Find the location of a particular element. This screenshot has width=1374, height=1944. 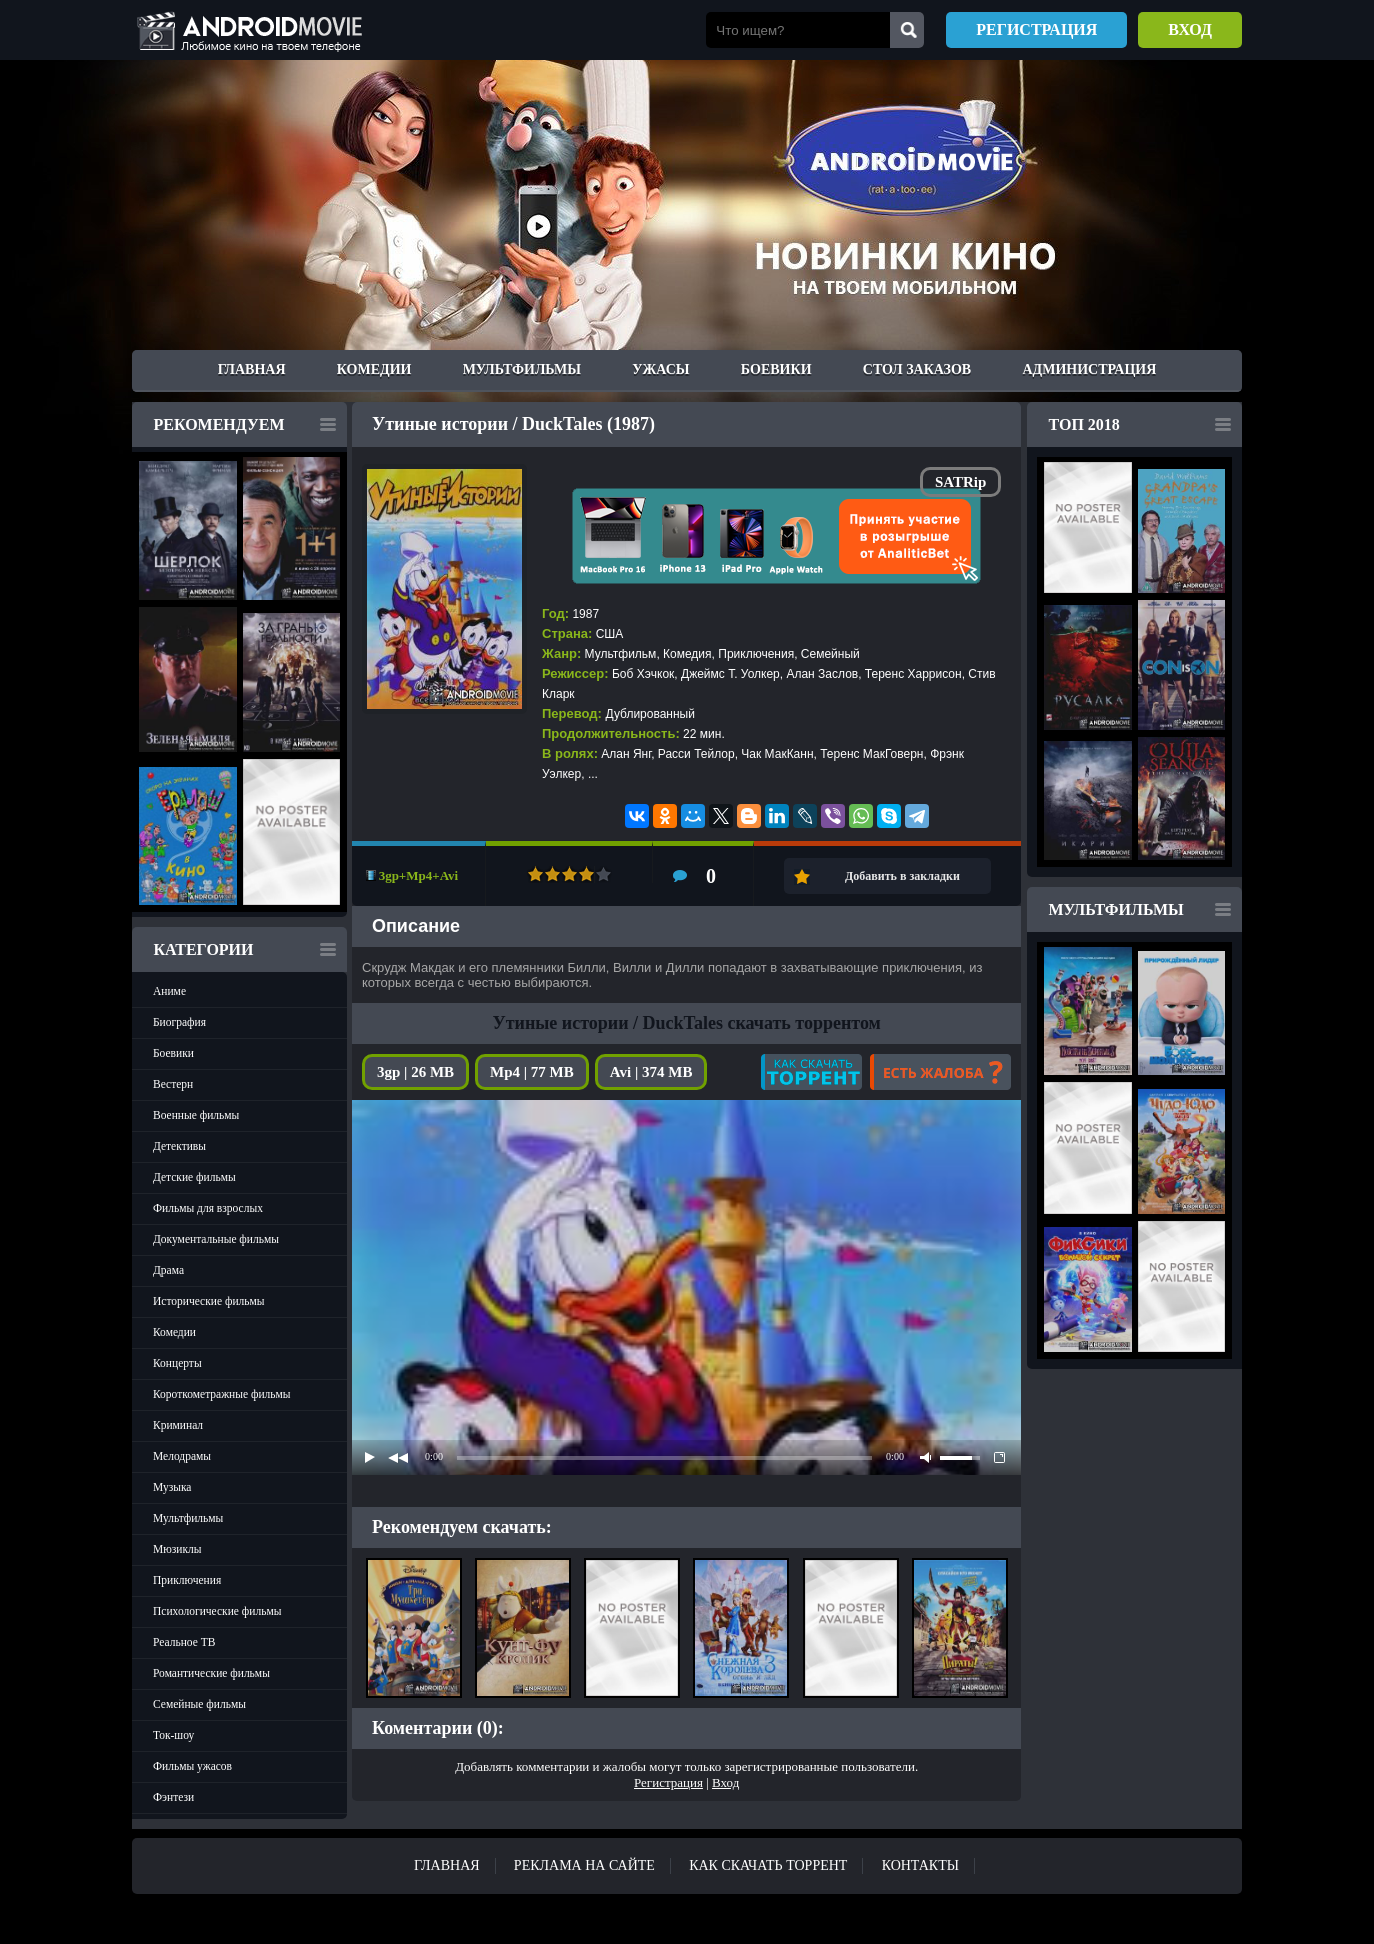

Мультфильмы is located at coordinates (522, 369).